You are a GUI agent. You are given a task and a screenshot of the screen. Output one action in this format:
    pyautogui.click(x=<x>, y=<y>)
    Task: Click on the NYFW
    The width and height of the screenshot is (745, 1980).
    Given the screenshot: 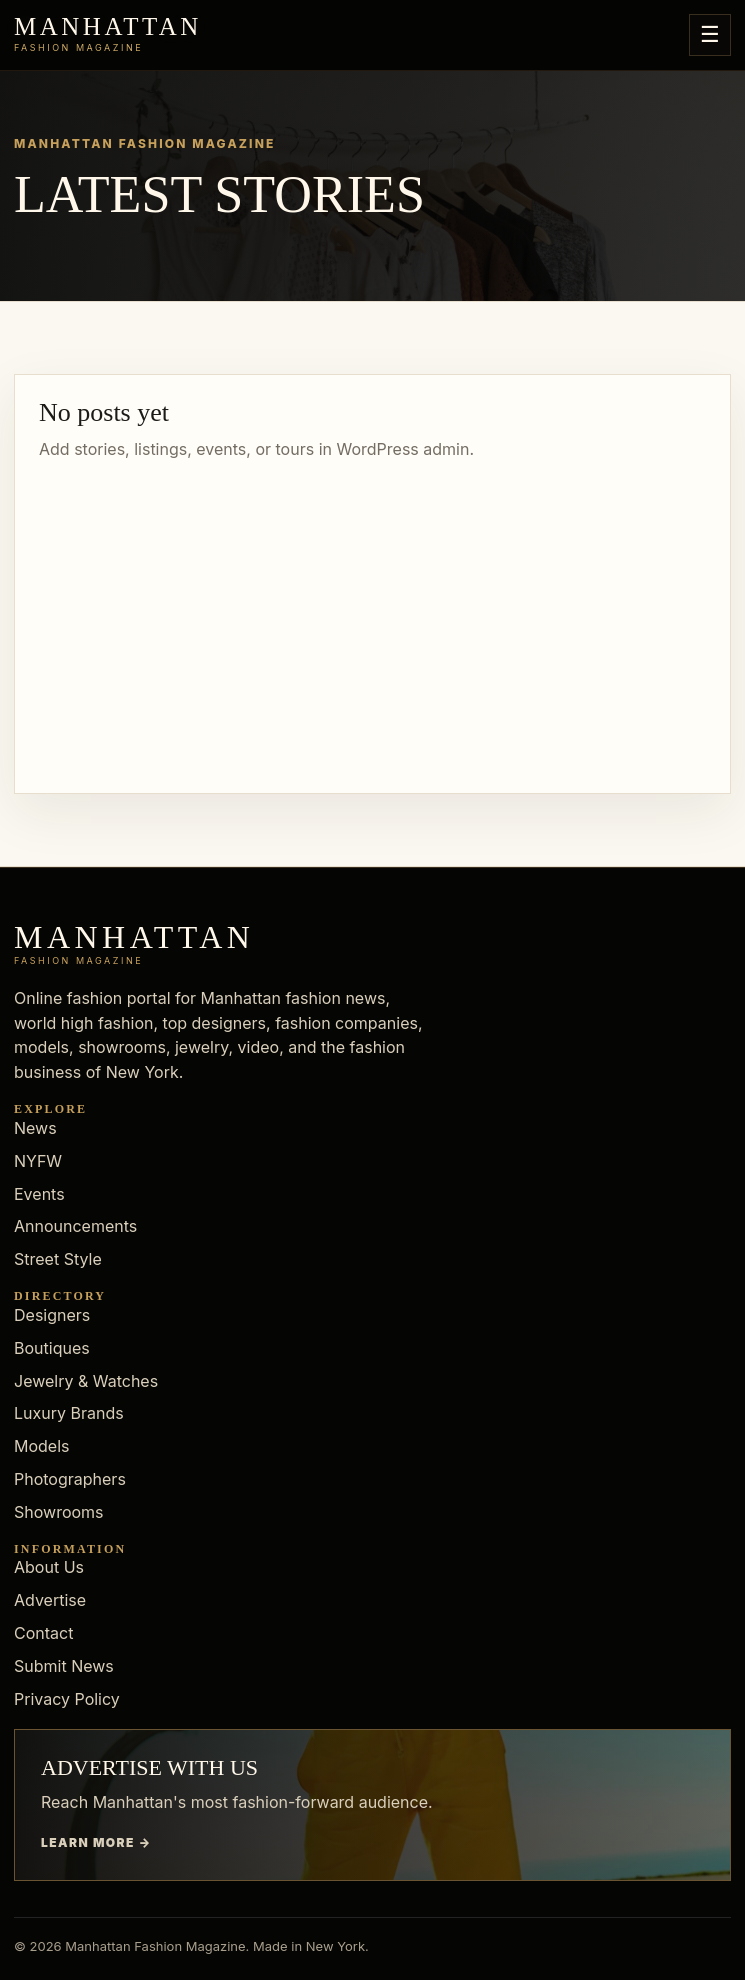 What is the action you would take?
    pyautogui.click(x=38, y=1161)
    